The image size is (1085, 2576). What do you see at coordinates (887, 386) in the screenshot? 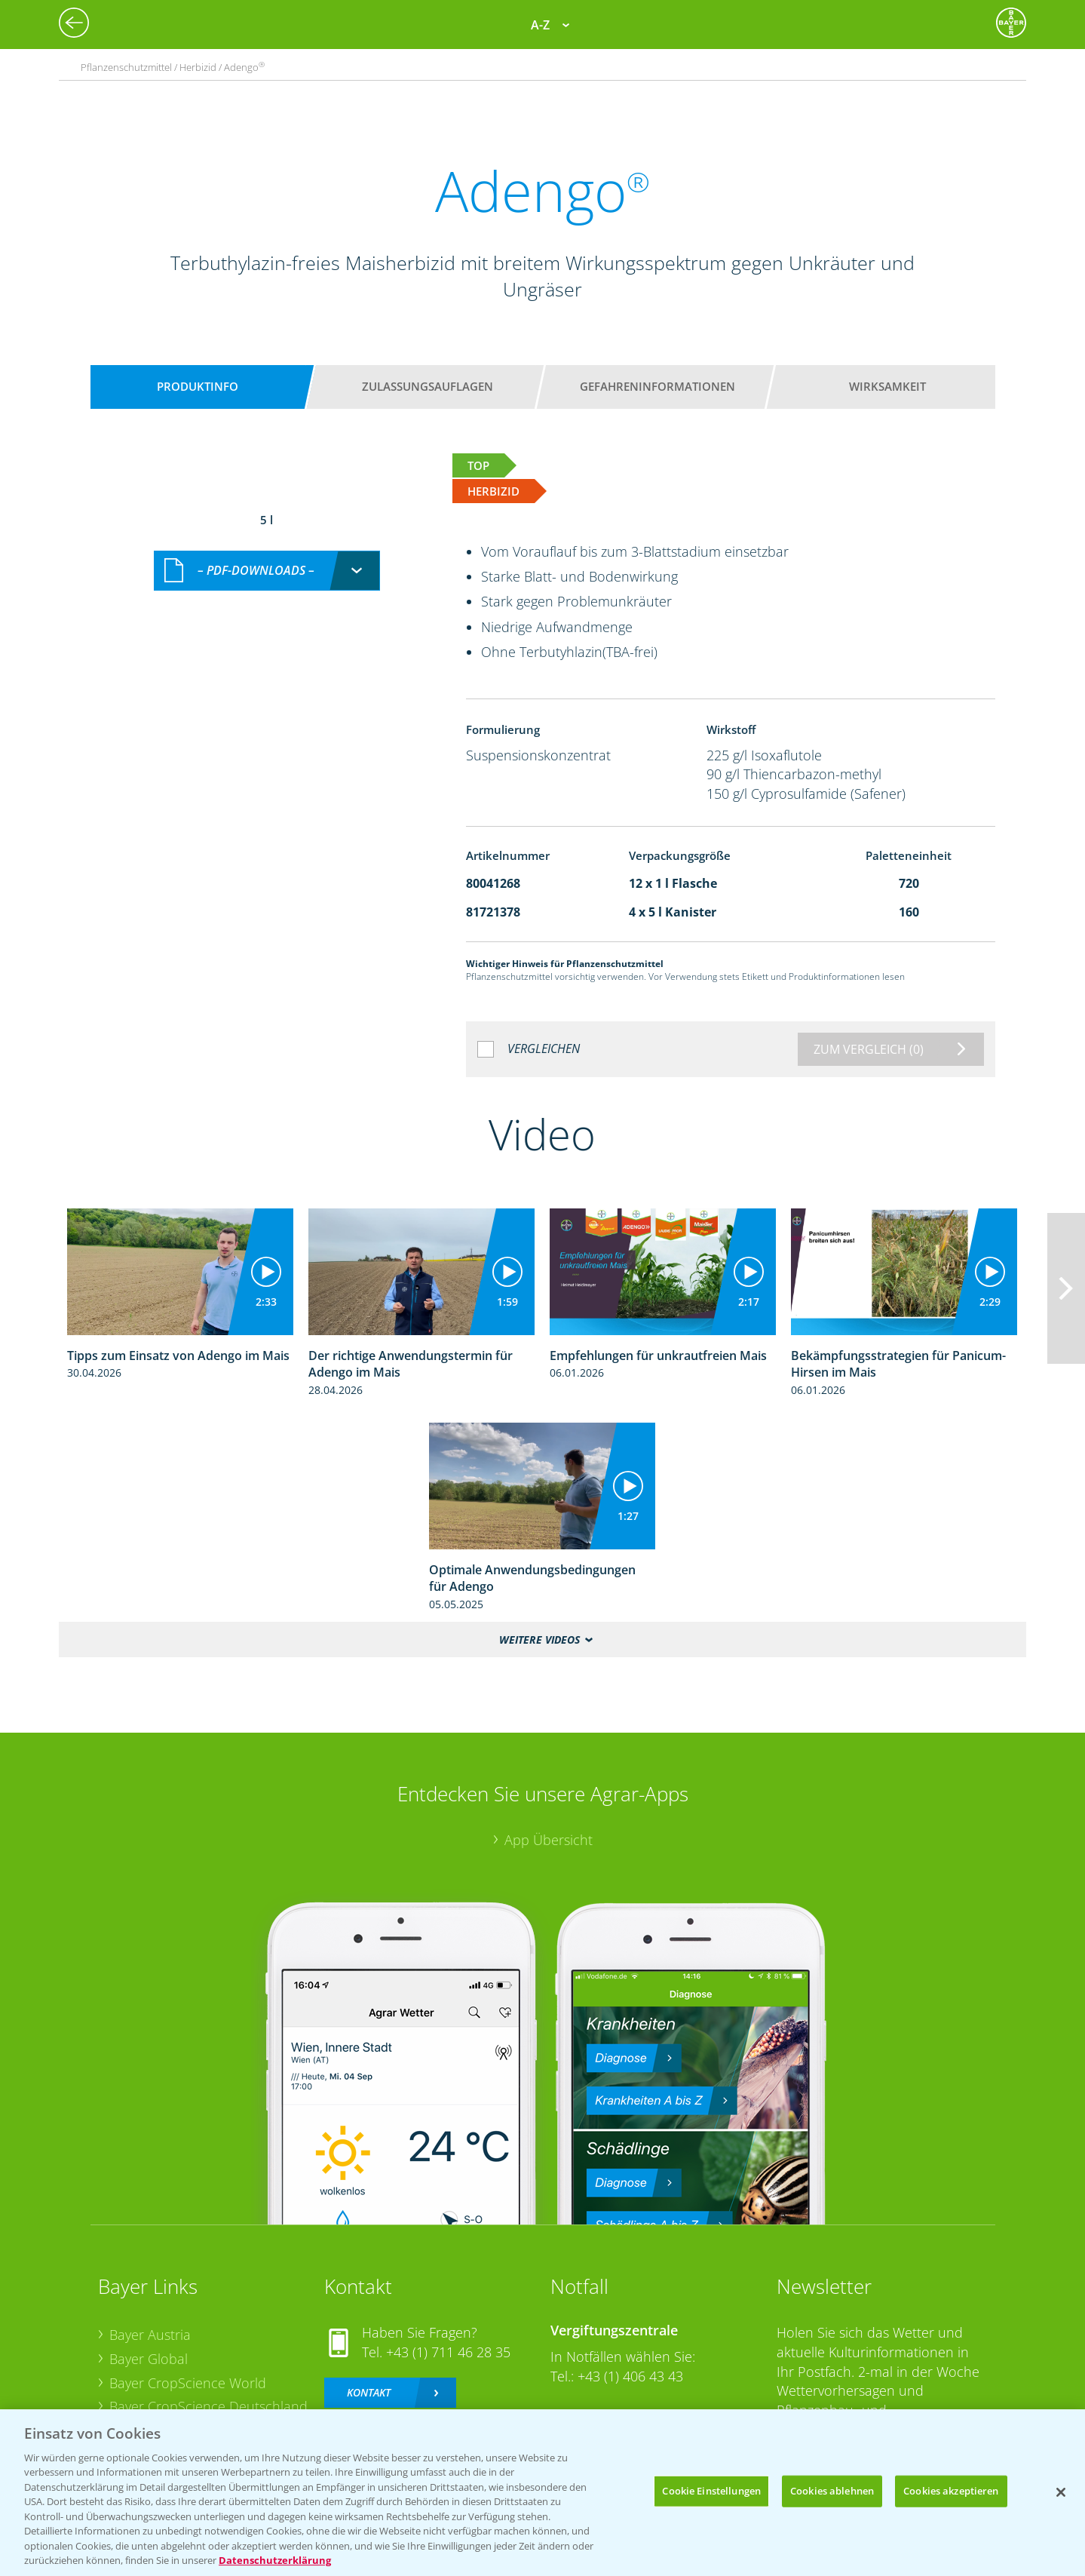
I see `Wirksamkeit` at bounding box center [887, 386].